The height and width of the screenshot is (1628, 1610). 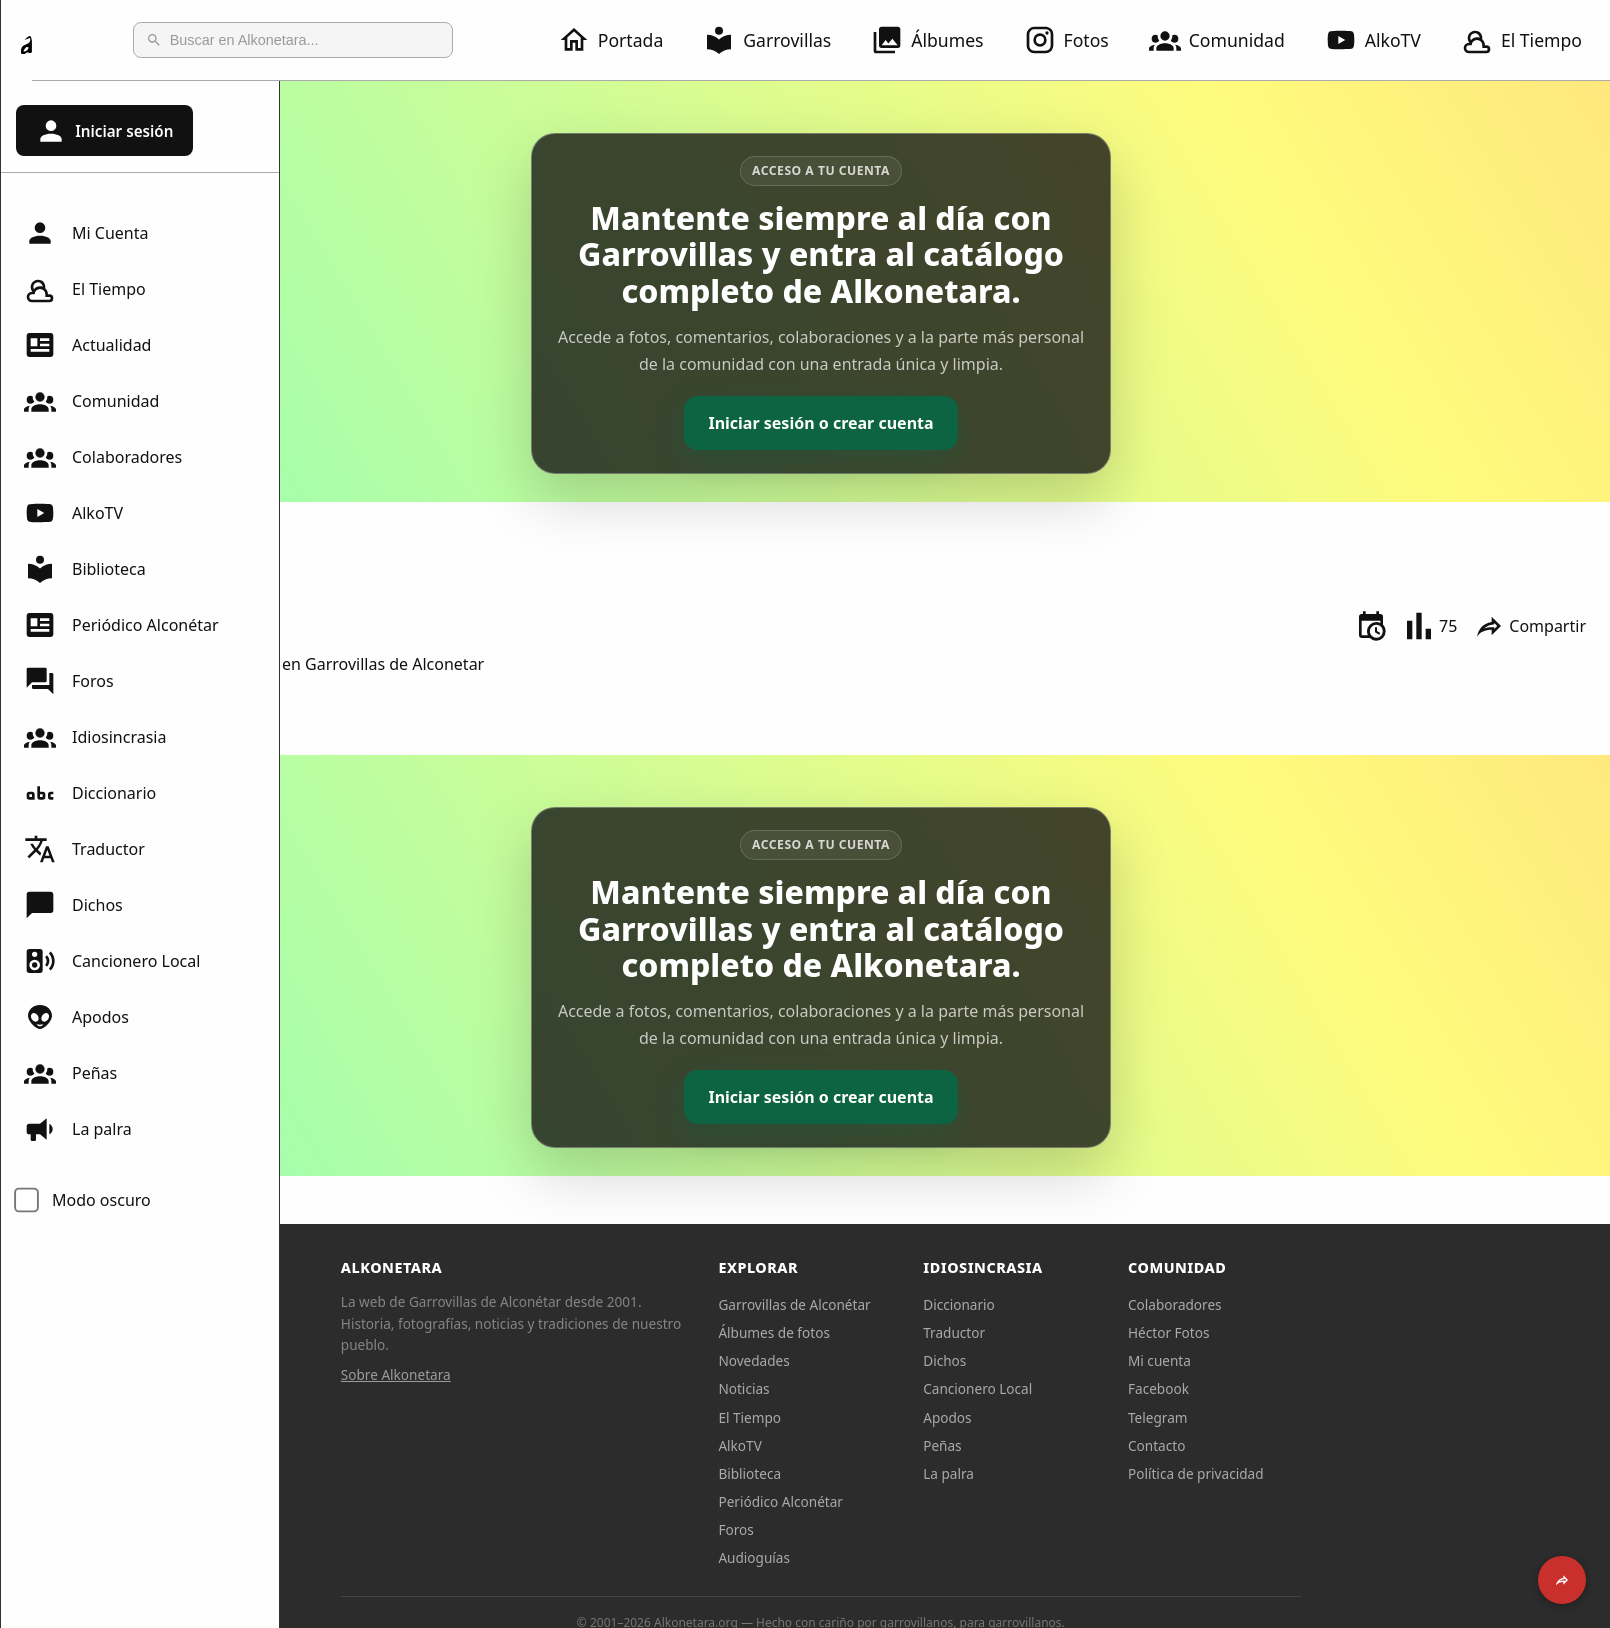 I want to click on Foros, so click(x=69, y=681).